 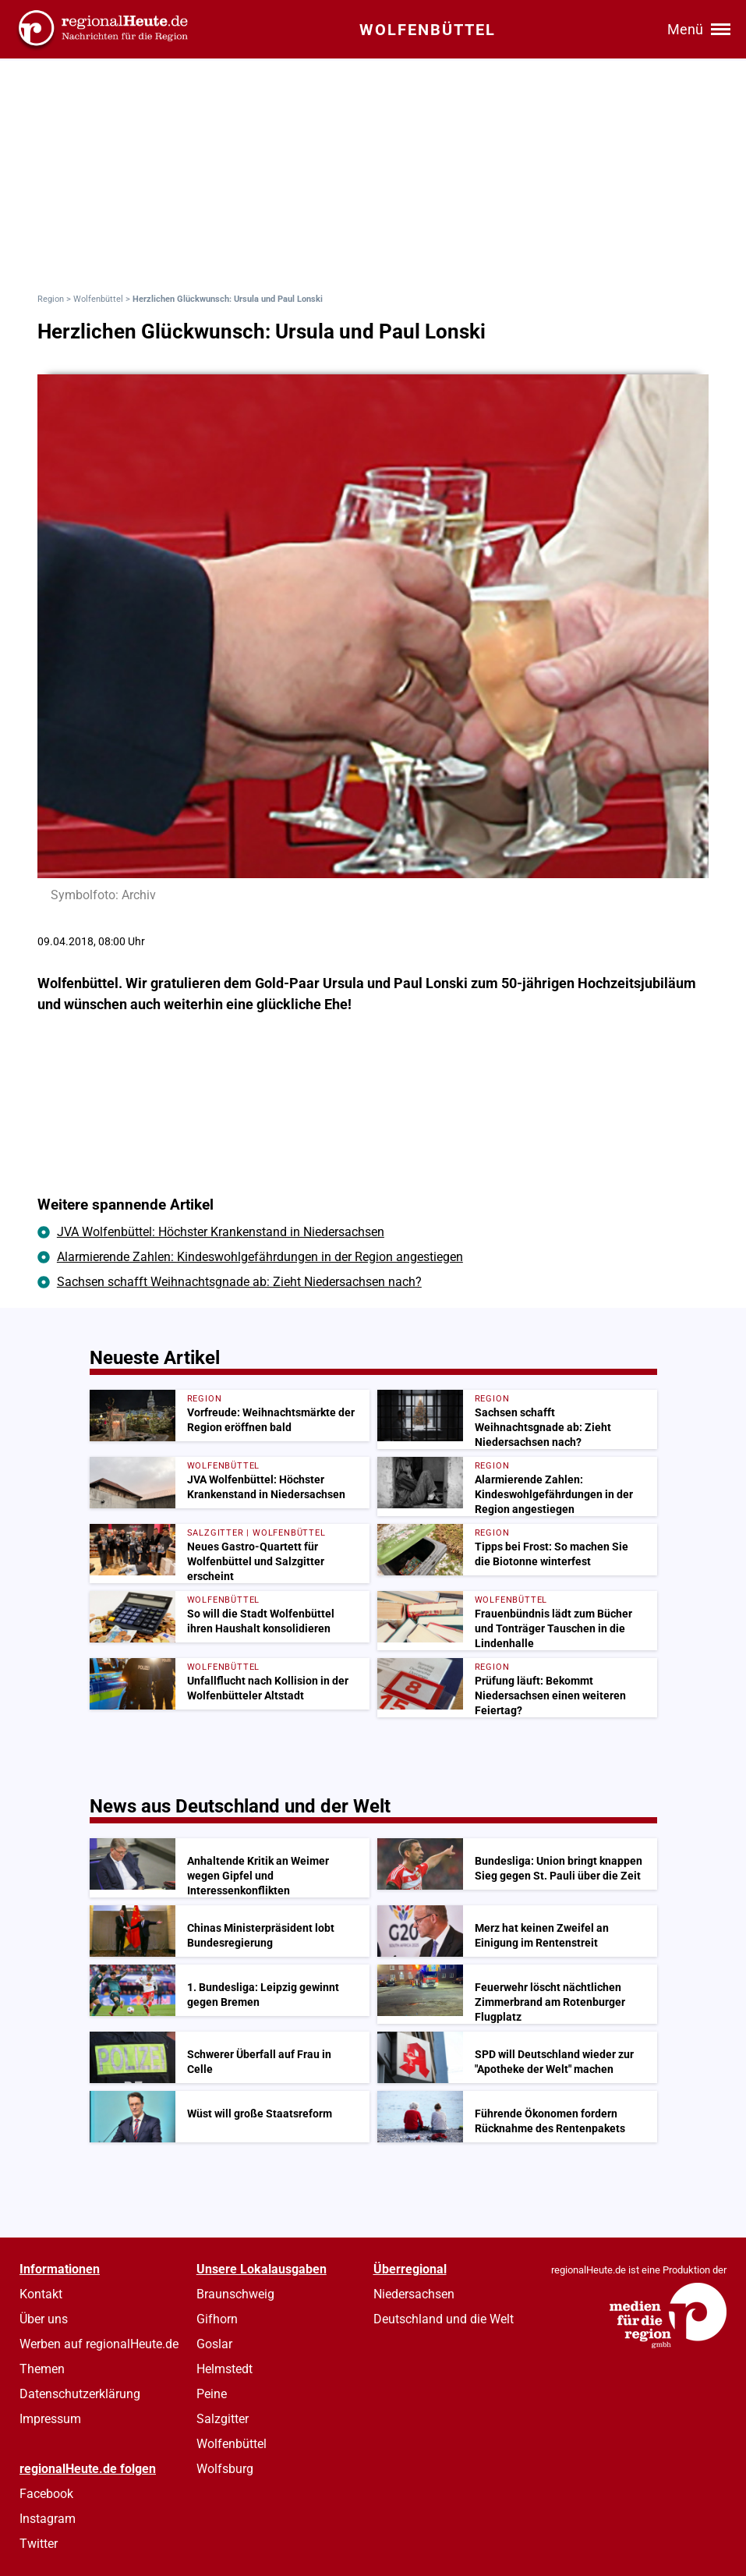 What do you see at coordinates (79, 2393) in the screenshot?
I see `Datenschutzerklärung` at bounding box center [79, 2393].